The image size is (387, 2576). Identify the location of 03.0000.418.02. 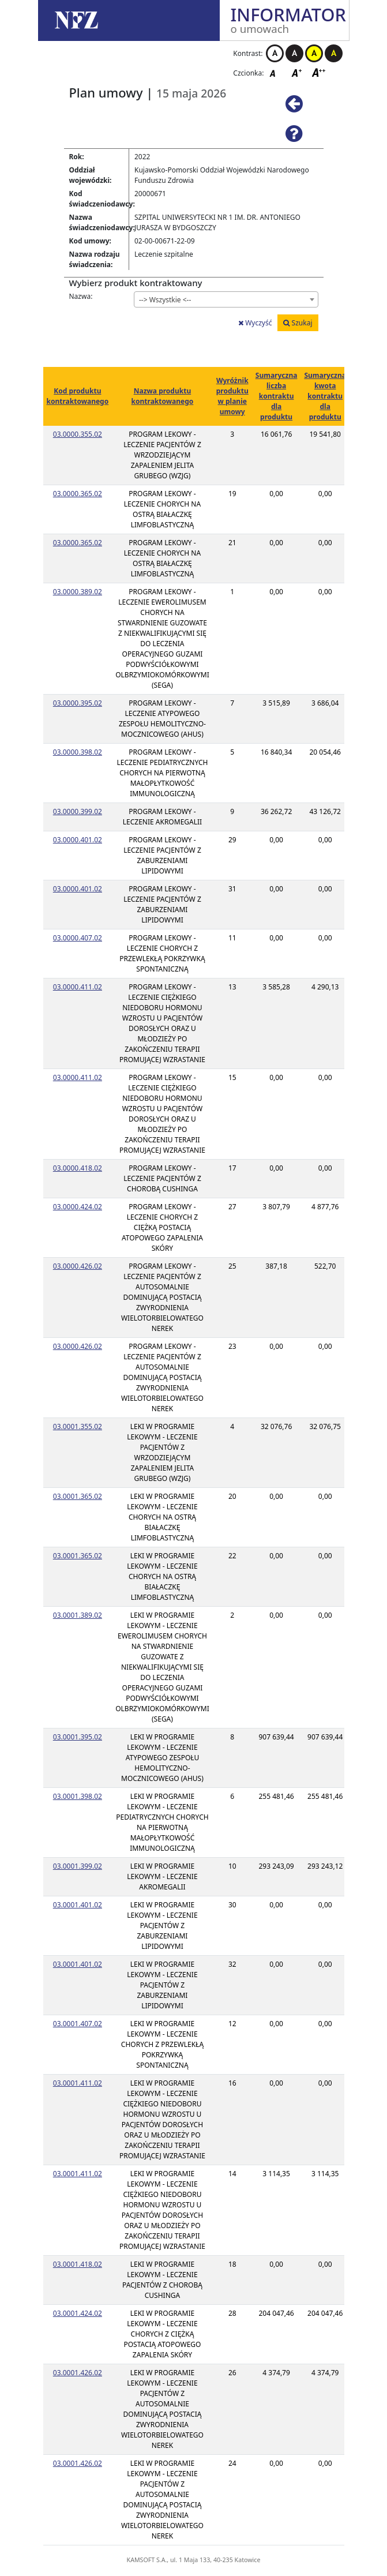
(77, 1168).